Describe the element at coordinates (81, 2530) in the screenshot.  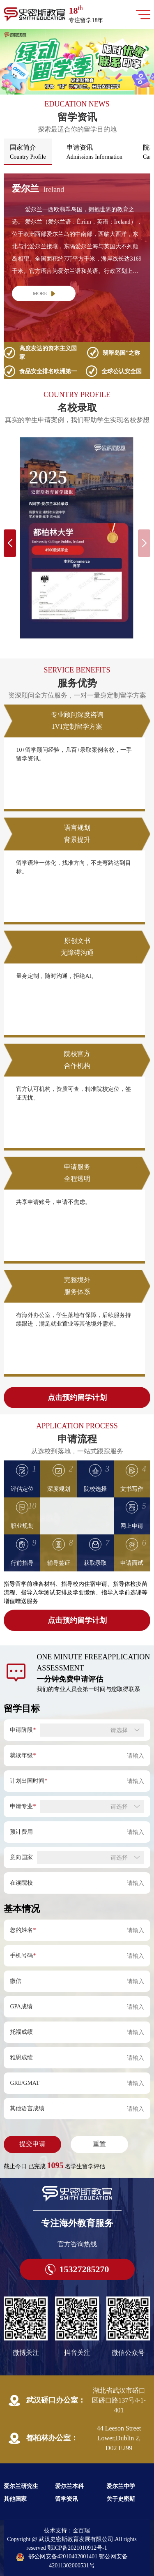
I see `金百瑞` at that location.